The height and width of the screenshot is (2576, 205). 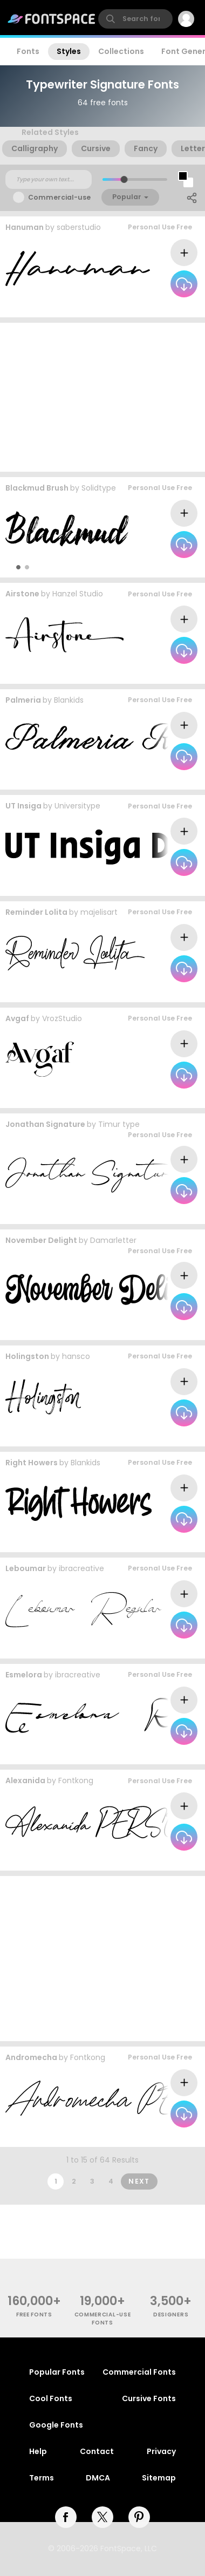 I want to click on Collections, so click(x=121, y=51).